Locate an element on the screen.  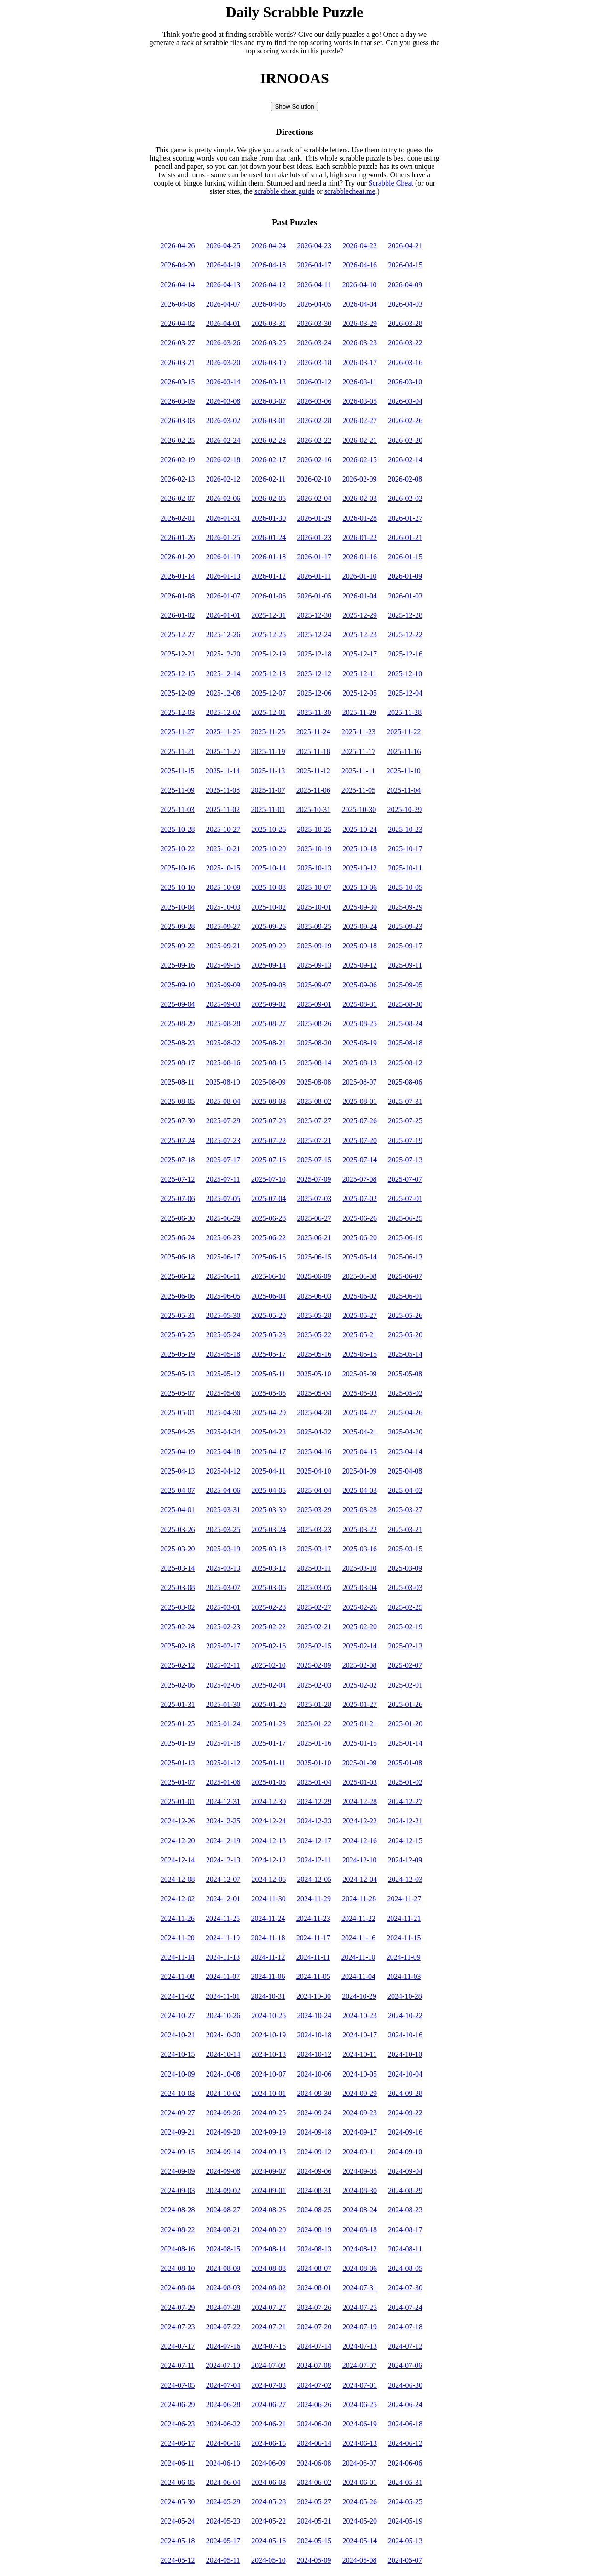
2025-12-14 is located at coordinates (223, 674).